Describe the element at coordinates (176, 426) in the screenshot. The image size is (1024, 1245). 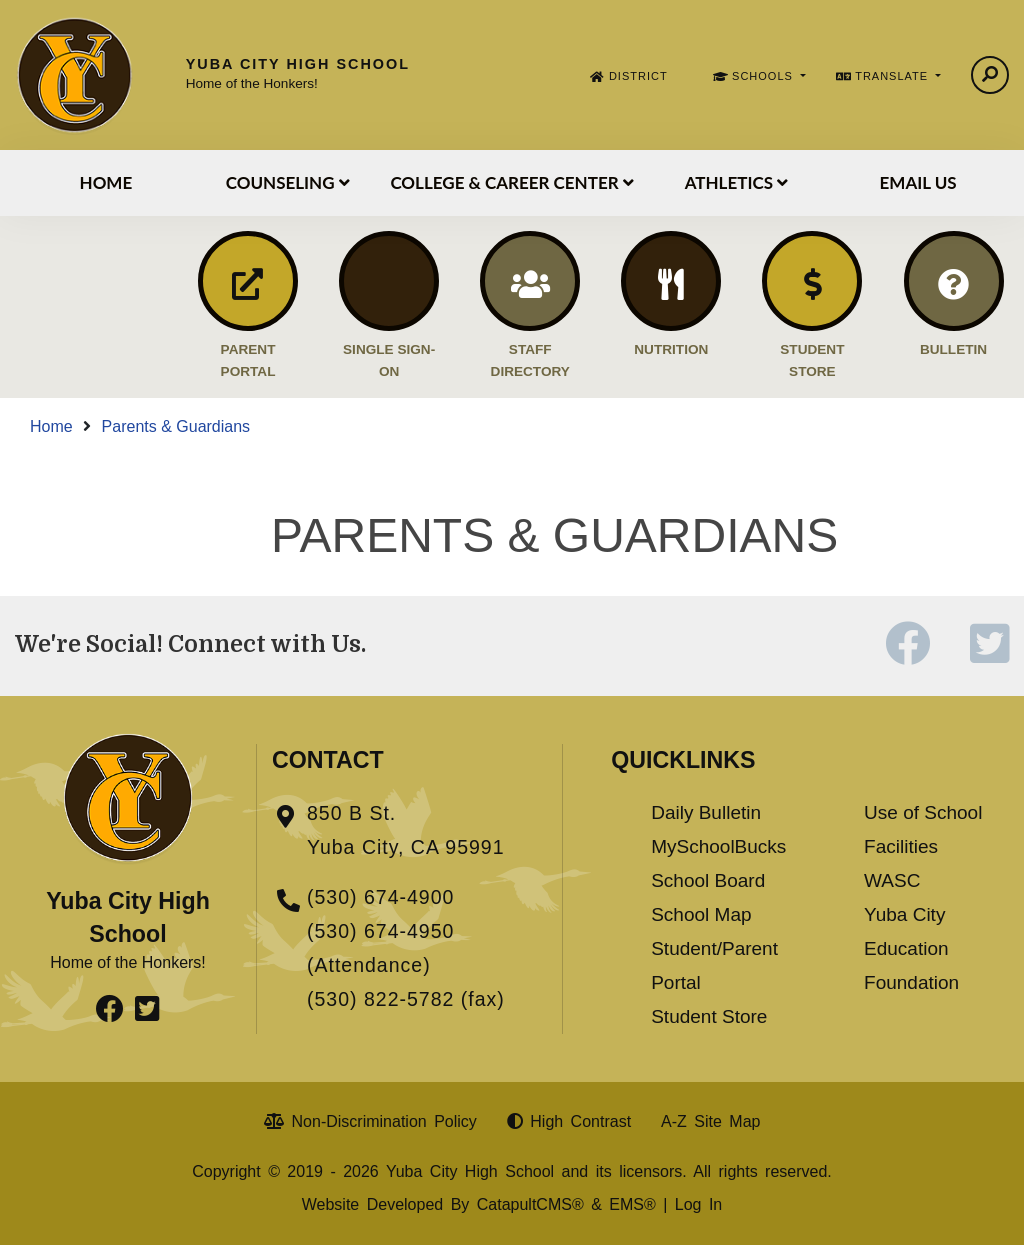
I see `Parents & Guardians` at that location.